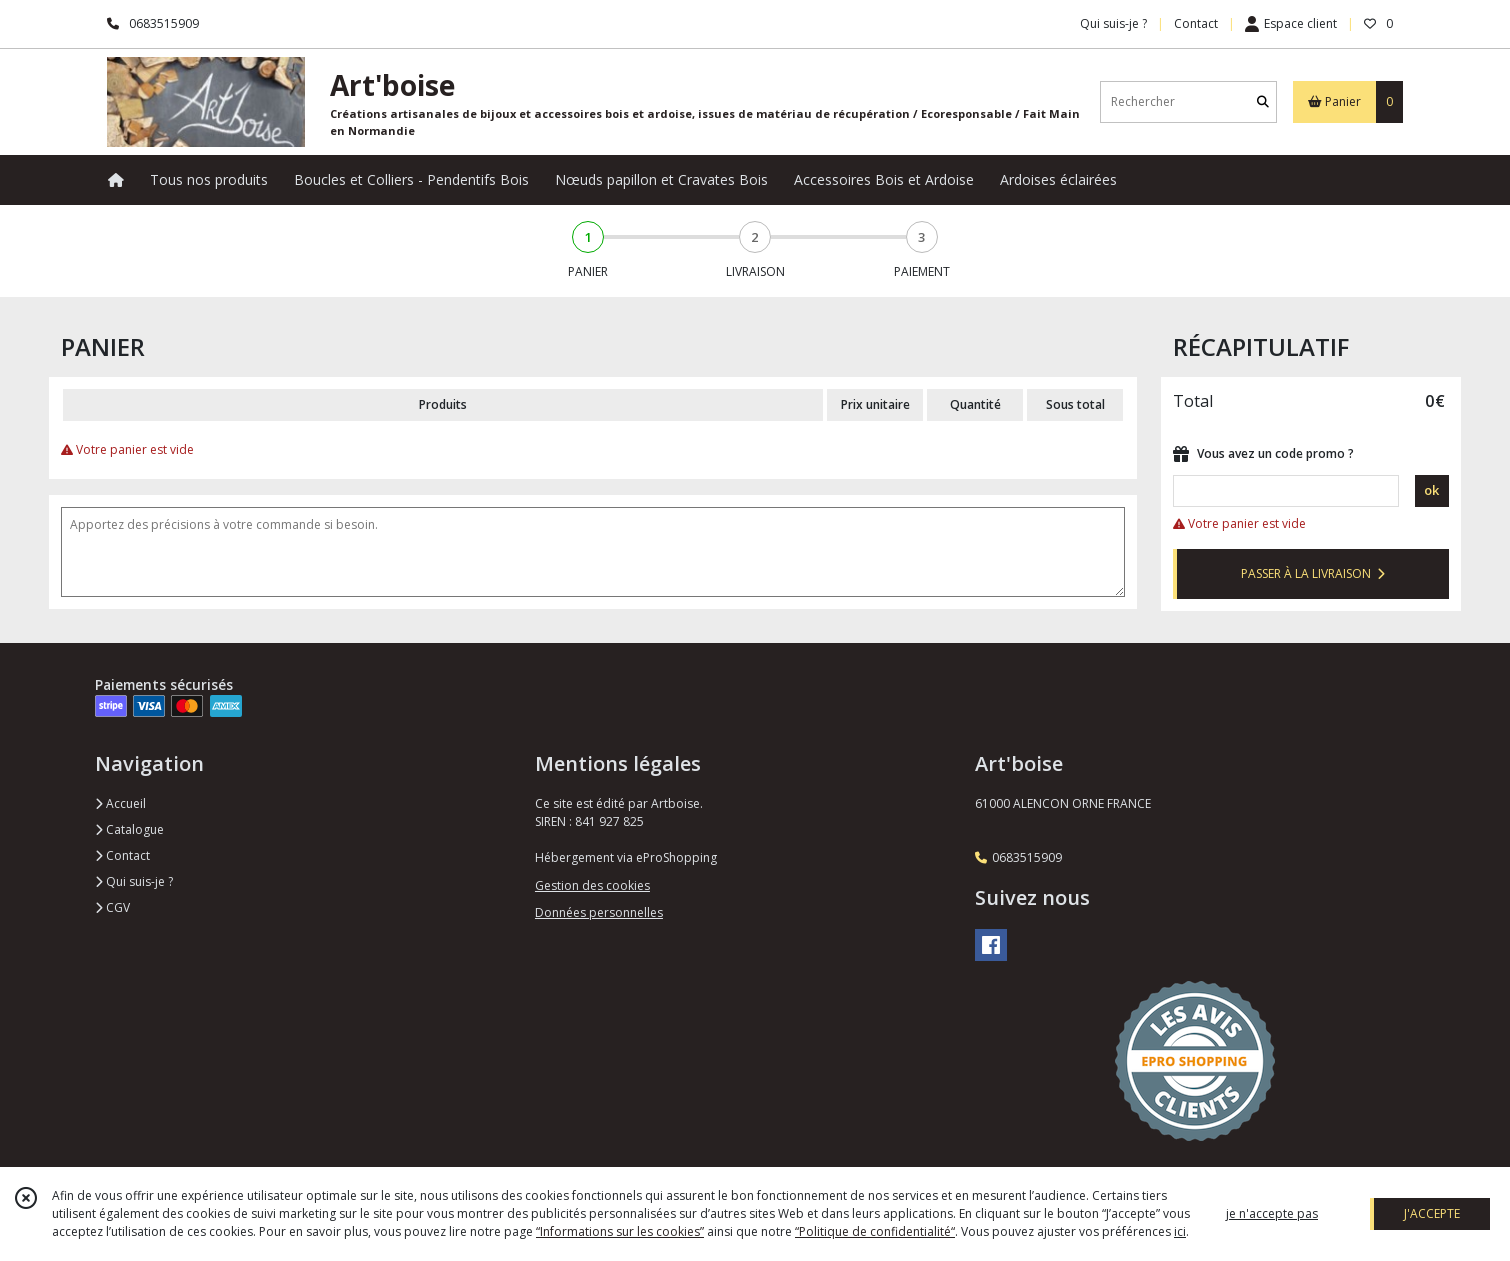 The image size is (1510, 1261). Describe the element at coordinates (592, 885) in the screenshot. I see `Gestion des cookies` at that location.